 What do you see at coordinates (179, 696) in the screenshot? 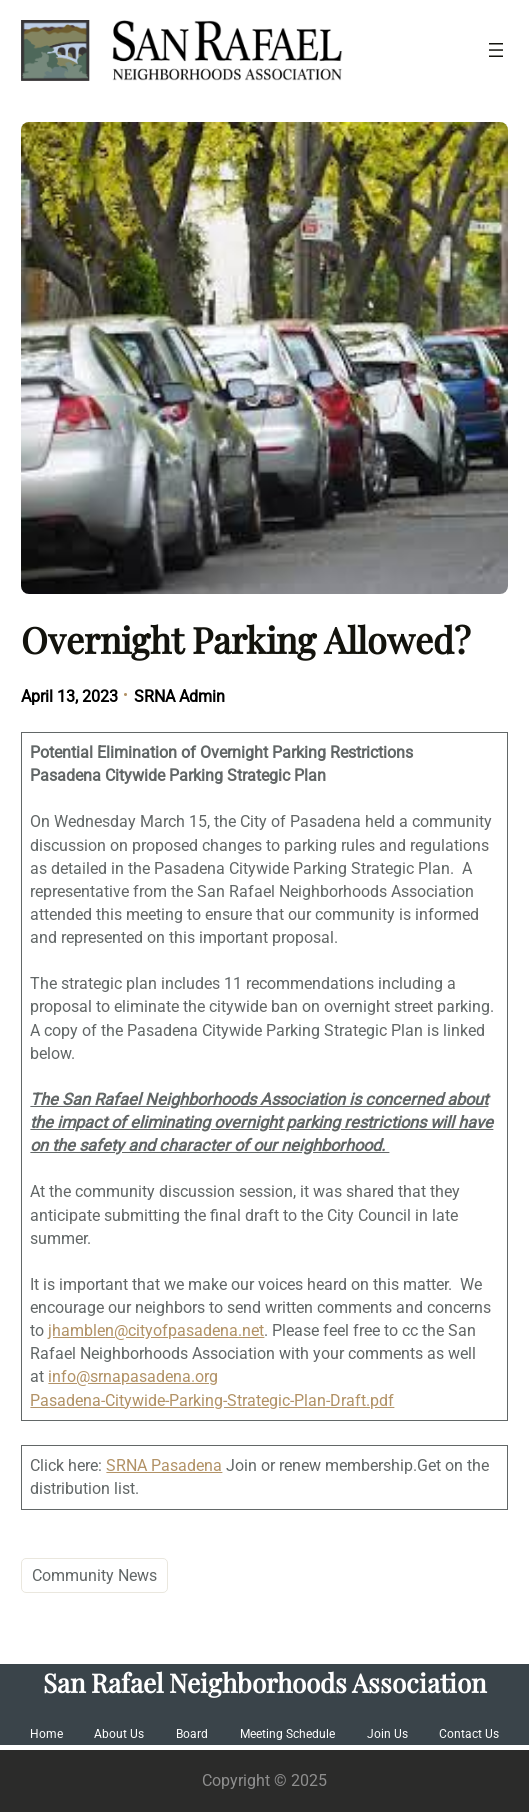
I see `SRNA Admin` at bounding box center [179, 696].